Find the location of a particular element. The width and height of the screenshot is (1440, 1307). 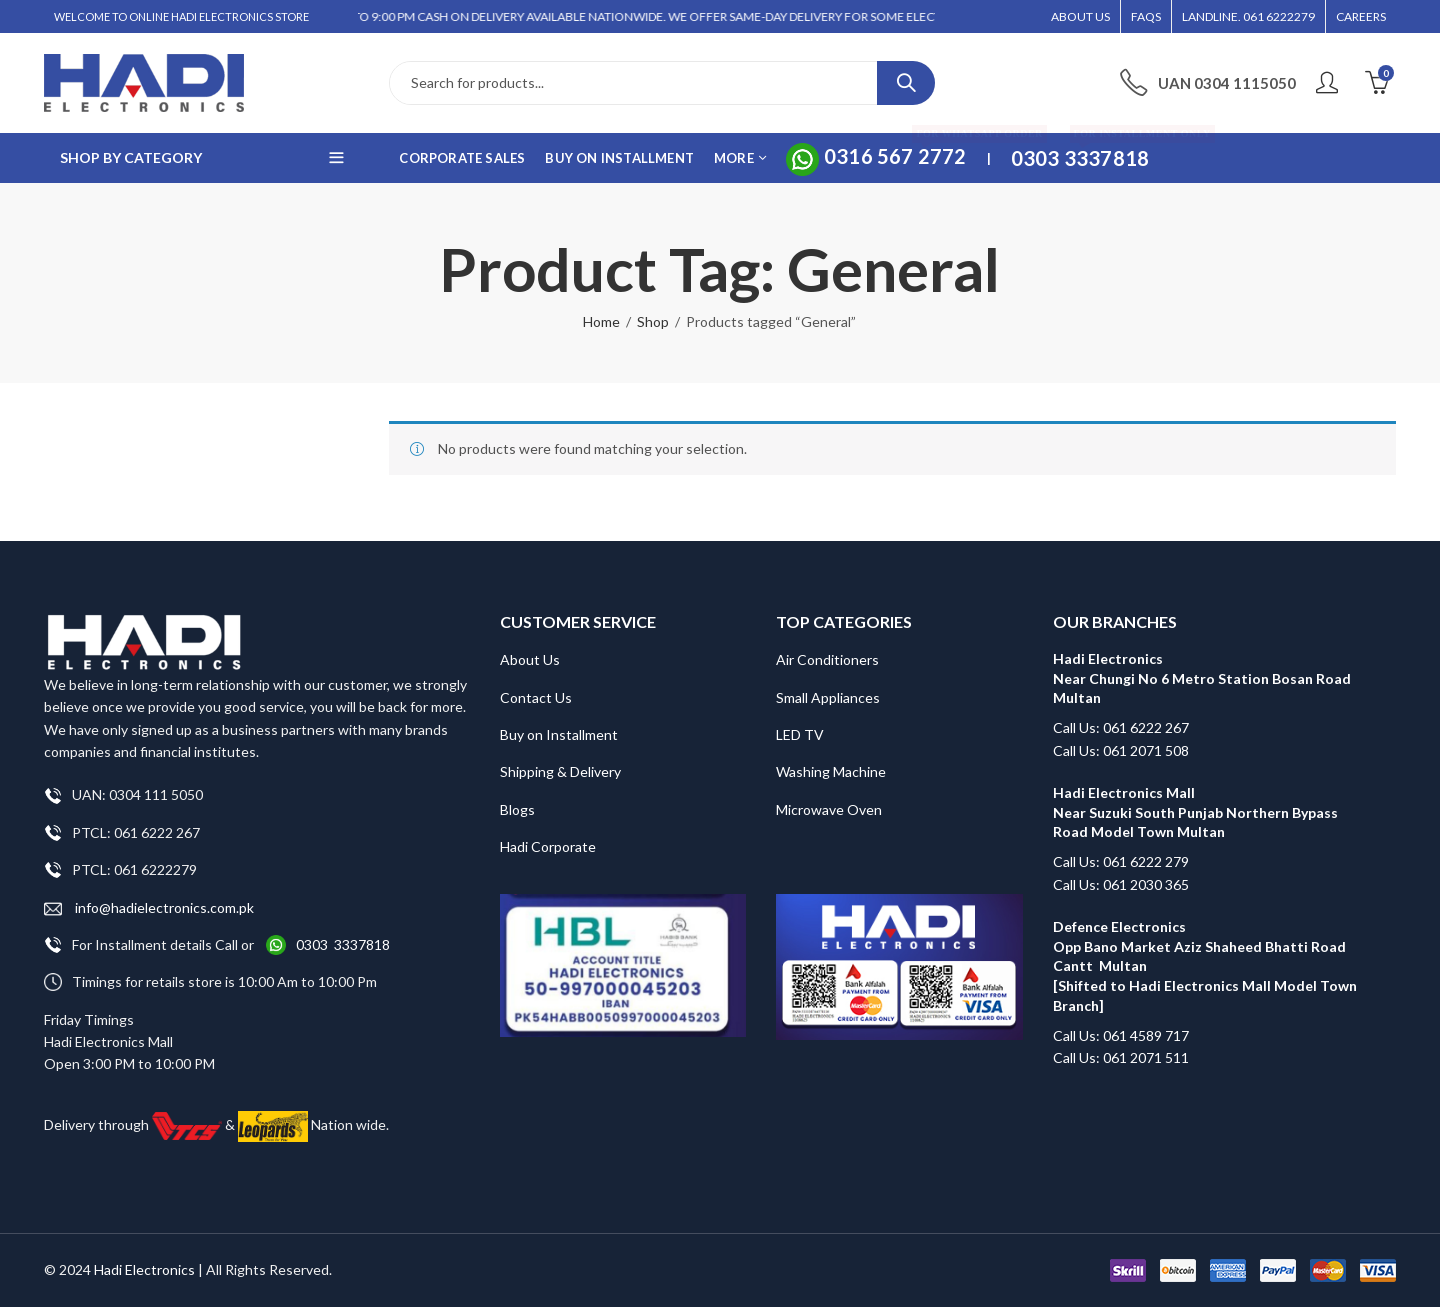

About Us is located at coordinates (530, 659).